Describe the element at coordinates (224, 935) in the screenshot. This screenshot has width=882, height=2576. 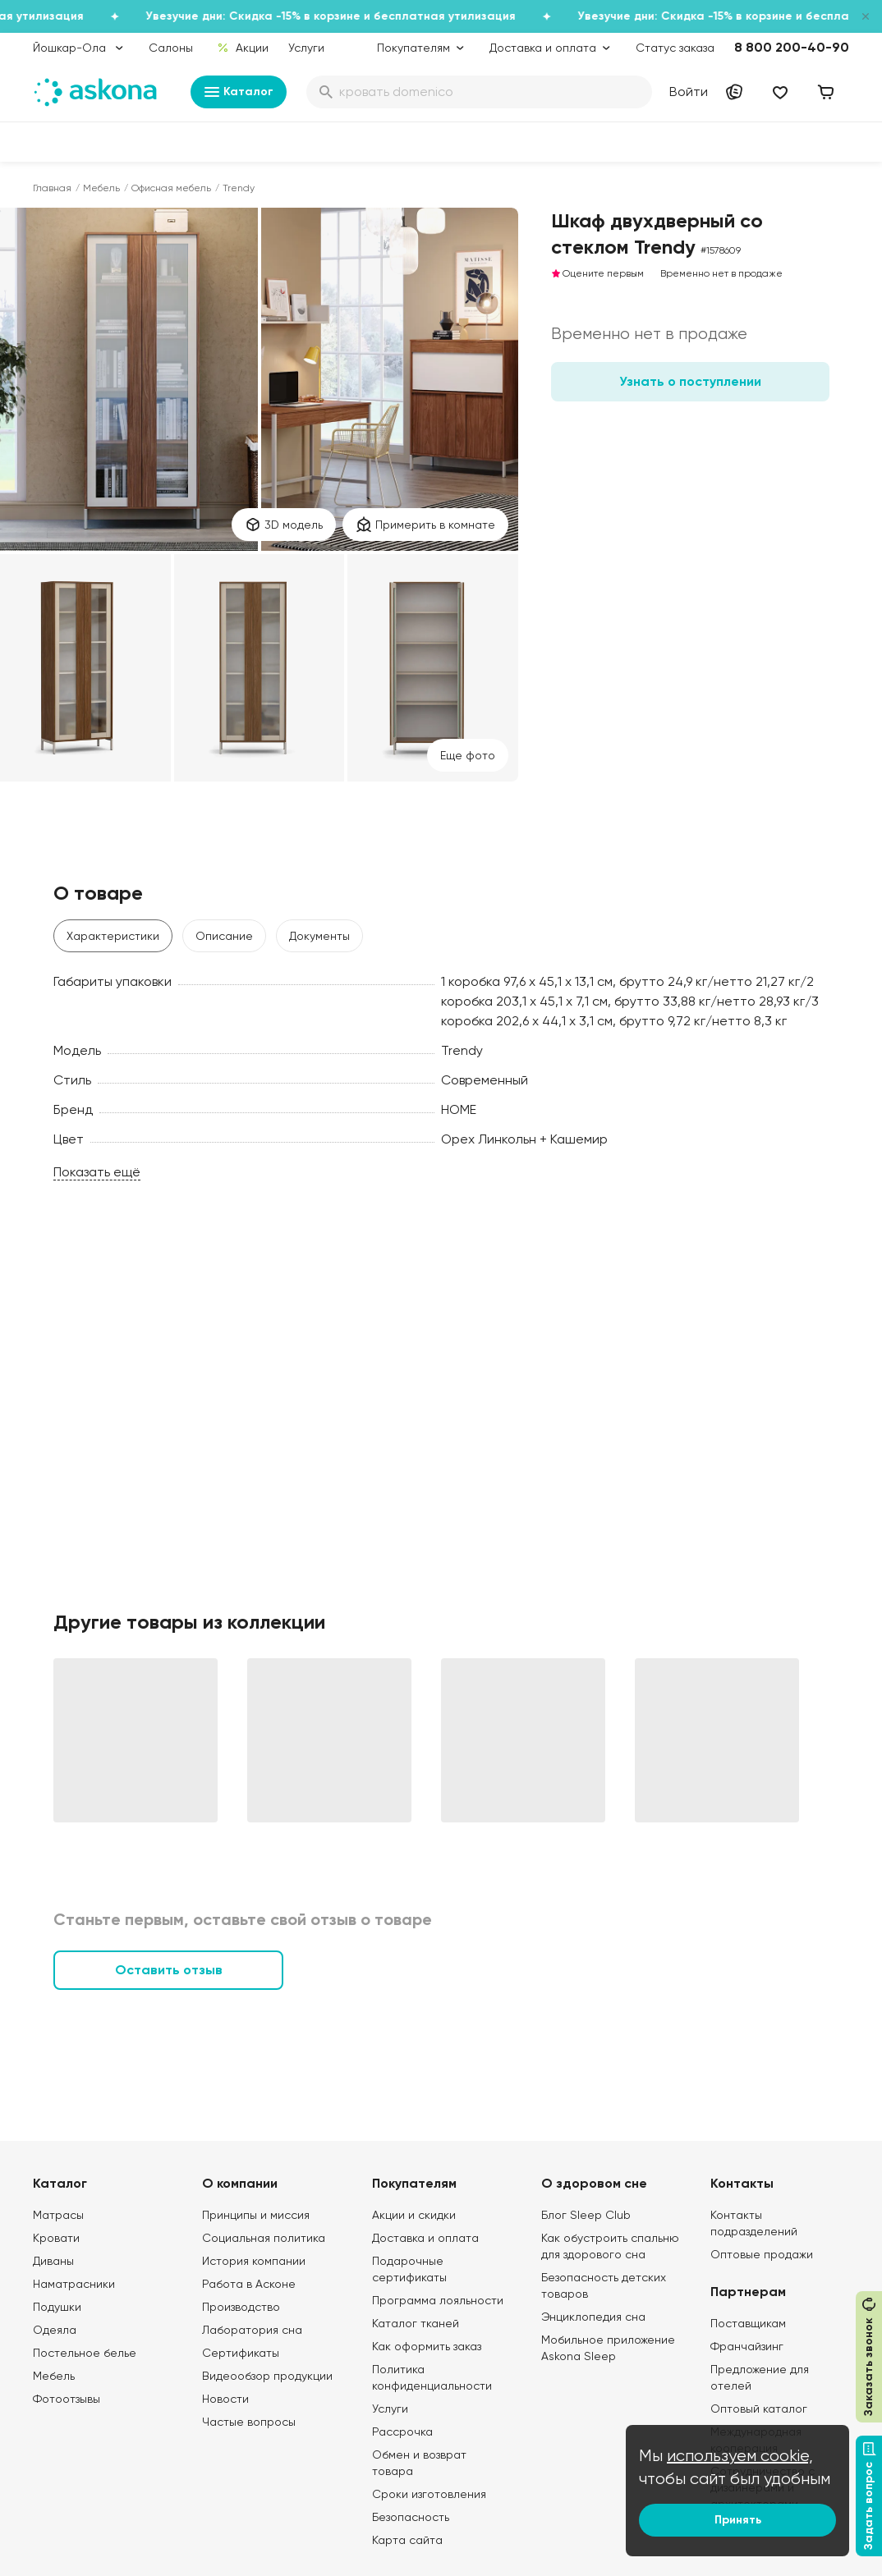
I see `Описание` at that location.